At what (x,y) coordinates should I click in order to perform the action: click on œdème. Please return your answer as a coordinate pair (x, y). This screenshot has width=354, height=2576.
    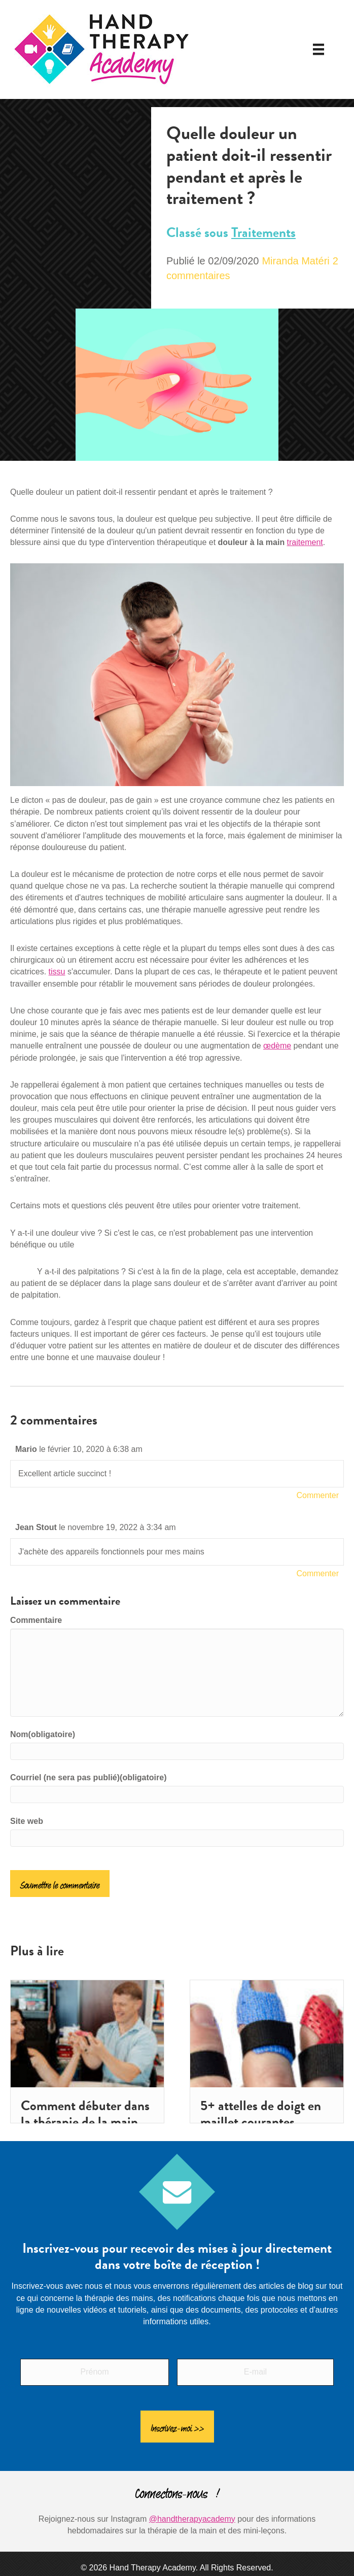
    Looking at the image, I should click on (277, 1045).